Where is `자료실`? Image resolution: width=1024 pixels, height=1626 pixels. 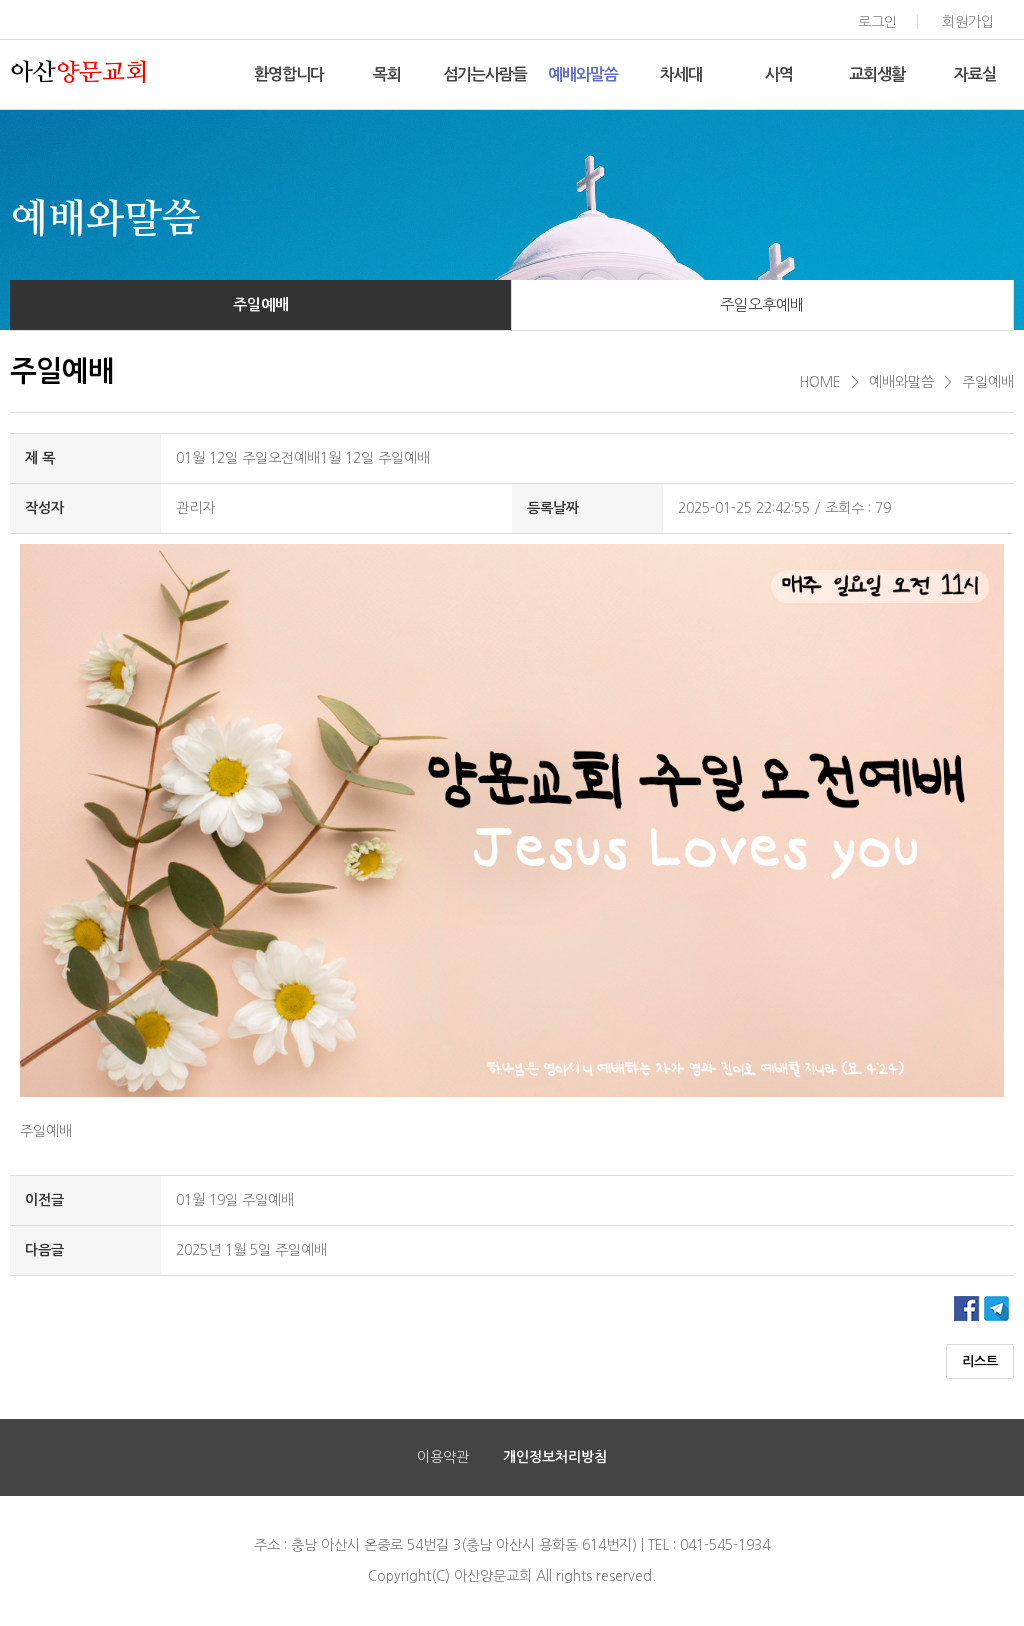
자료실 is located at coordinates (975, 74).